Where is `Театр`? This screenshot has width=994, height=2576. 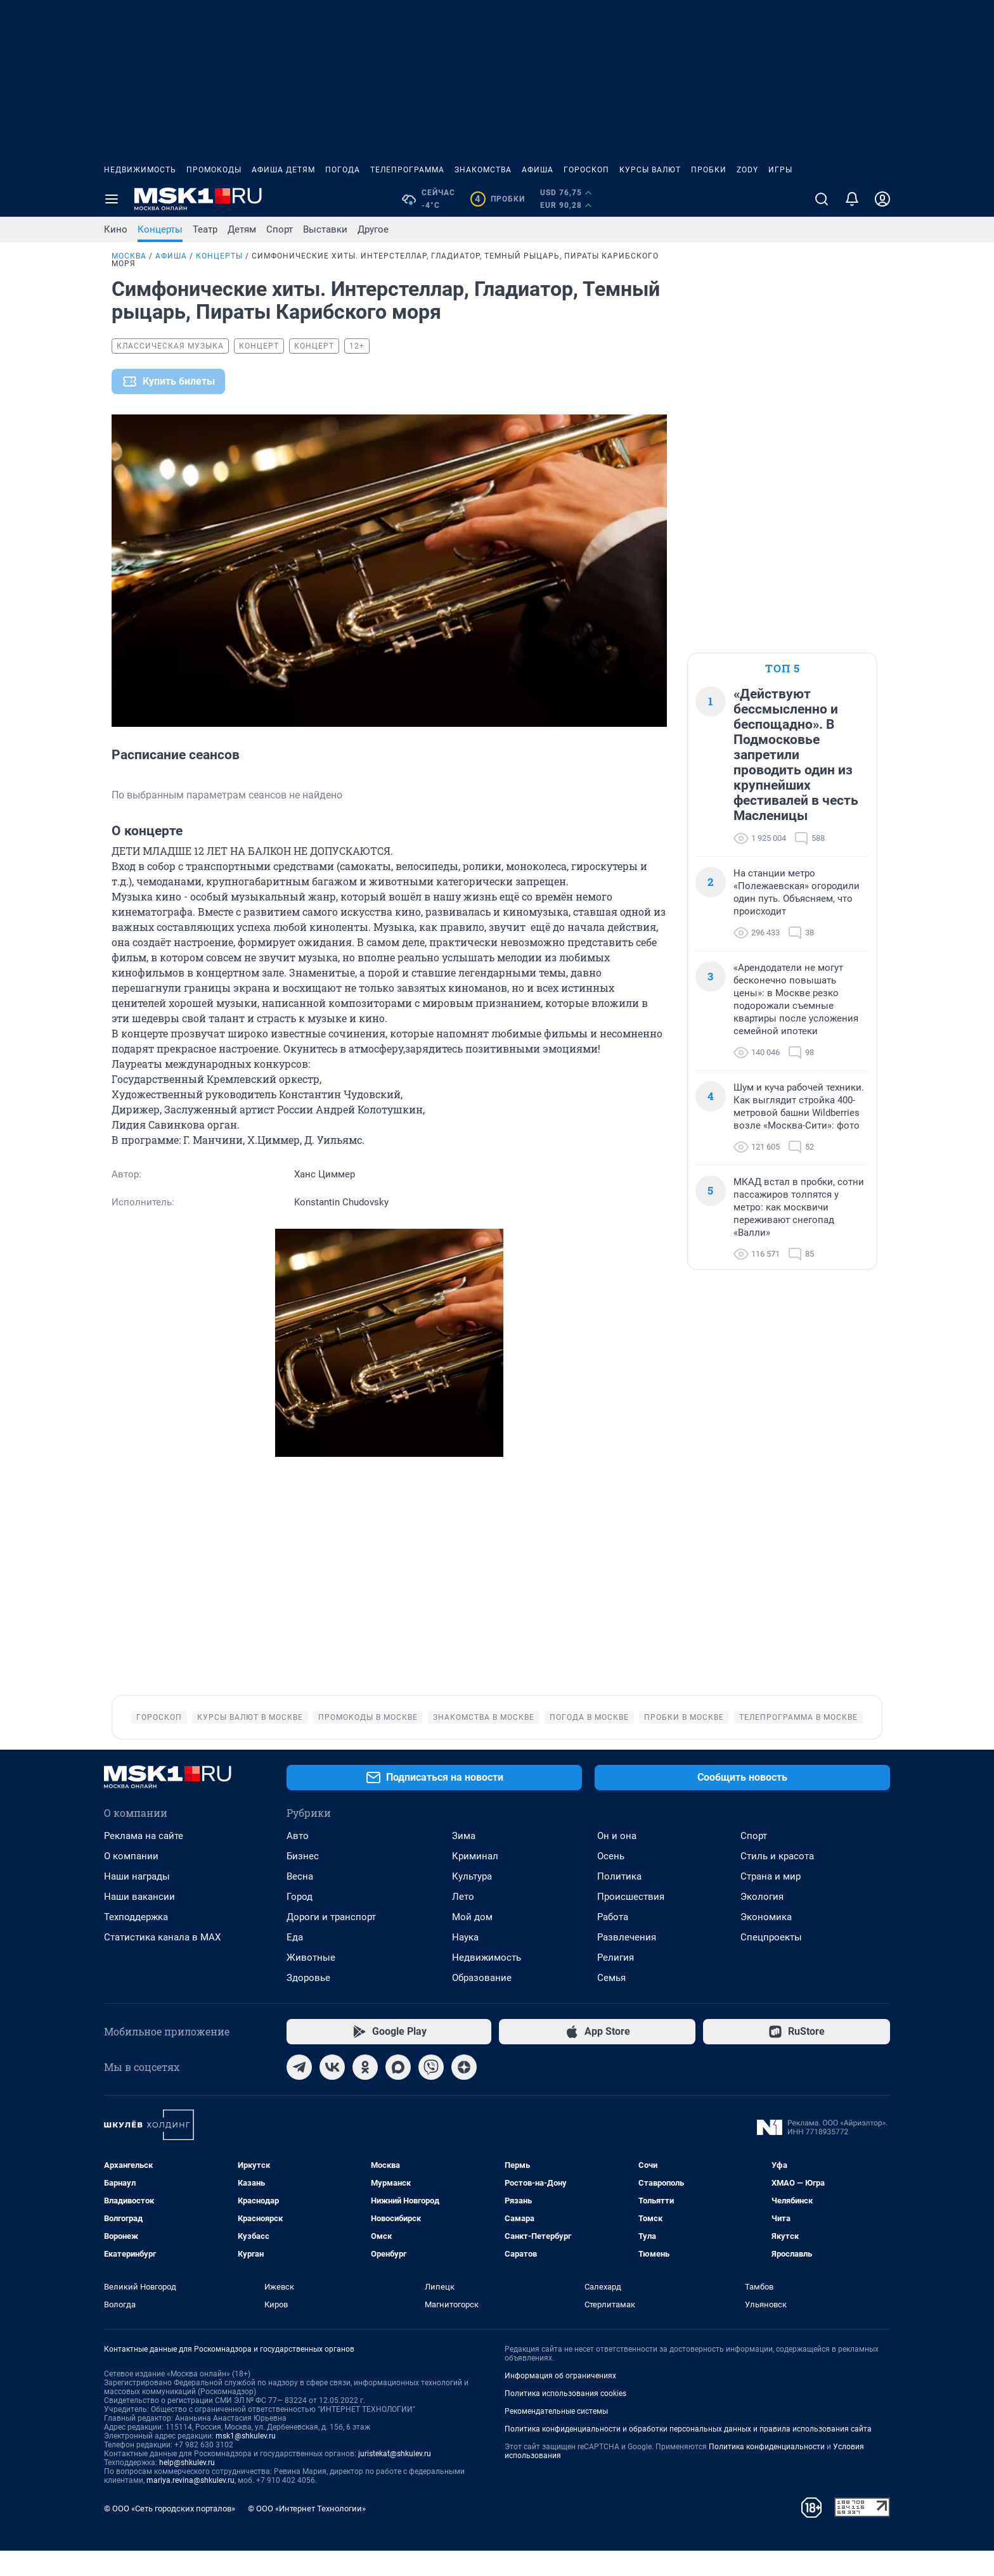
Театр is located at coordinates (205, 229).